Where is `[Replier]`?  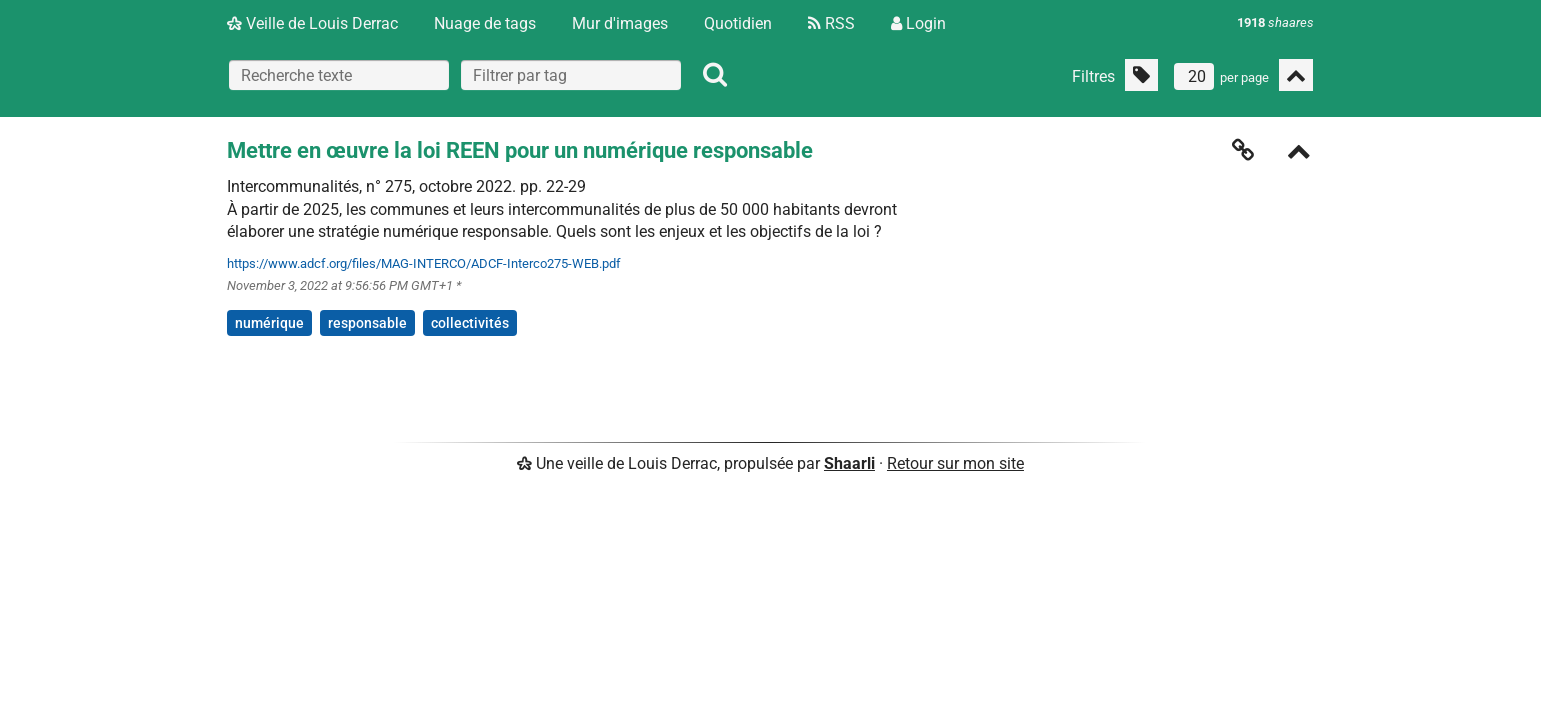 [Replier] is located at coordinates (1299, 153).